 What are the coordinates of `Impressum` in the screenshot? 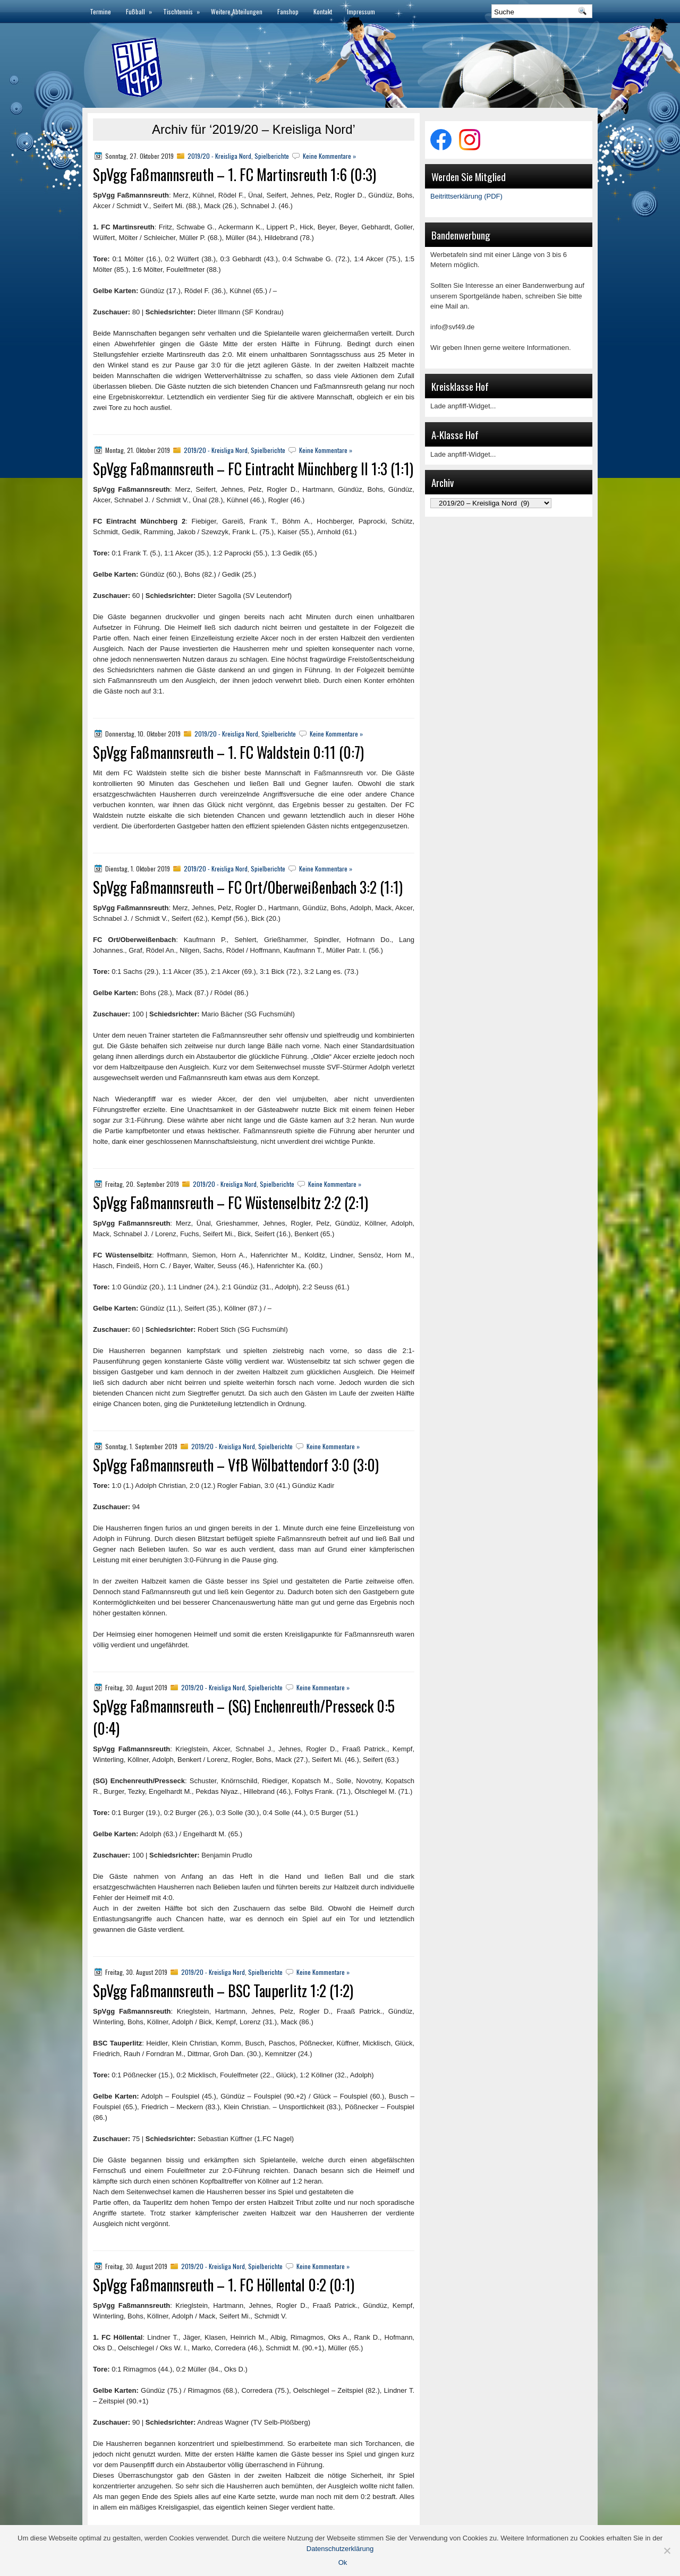 It's located at (361, 11).